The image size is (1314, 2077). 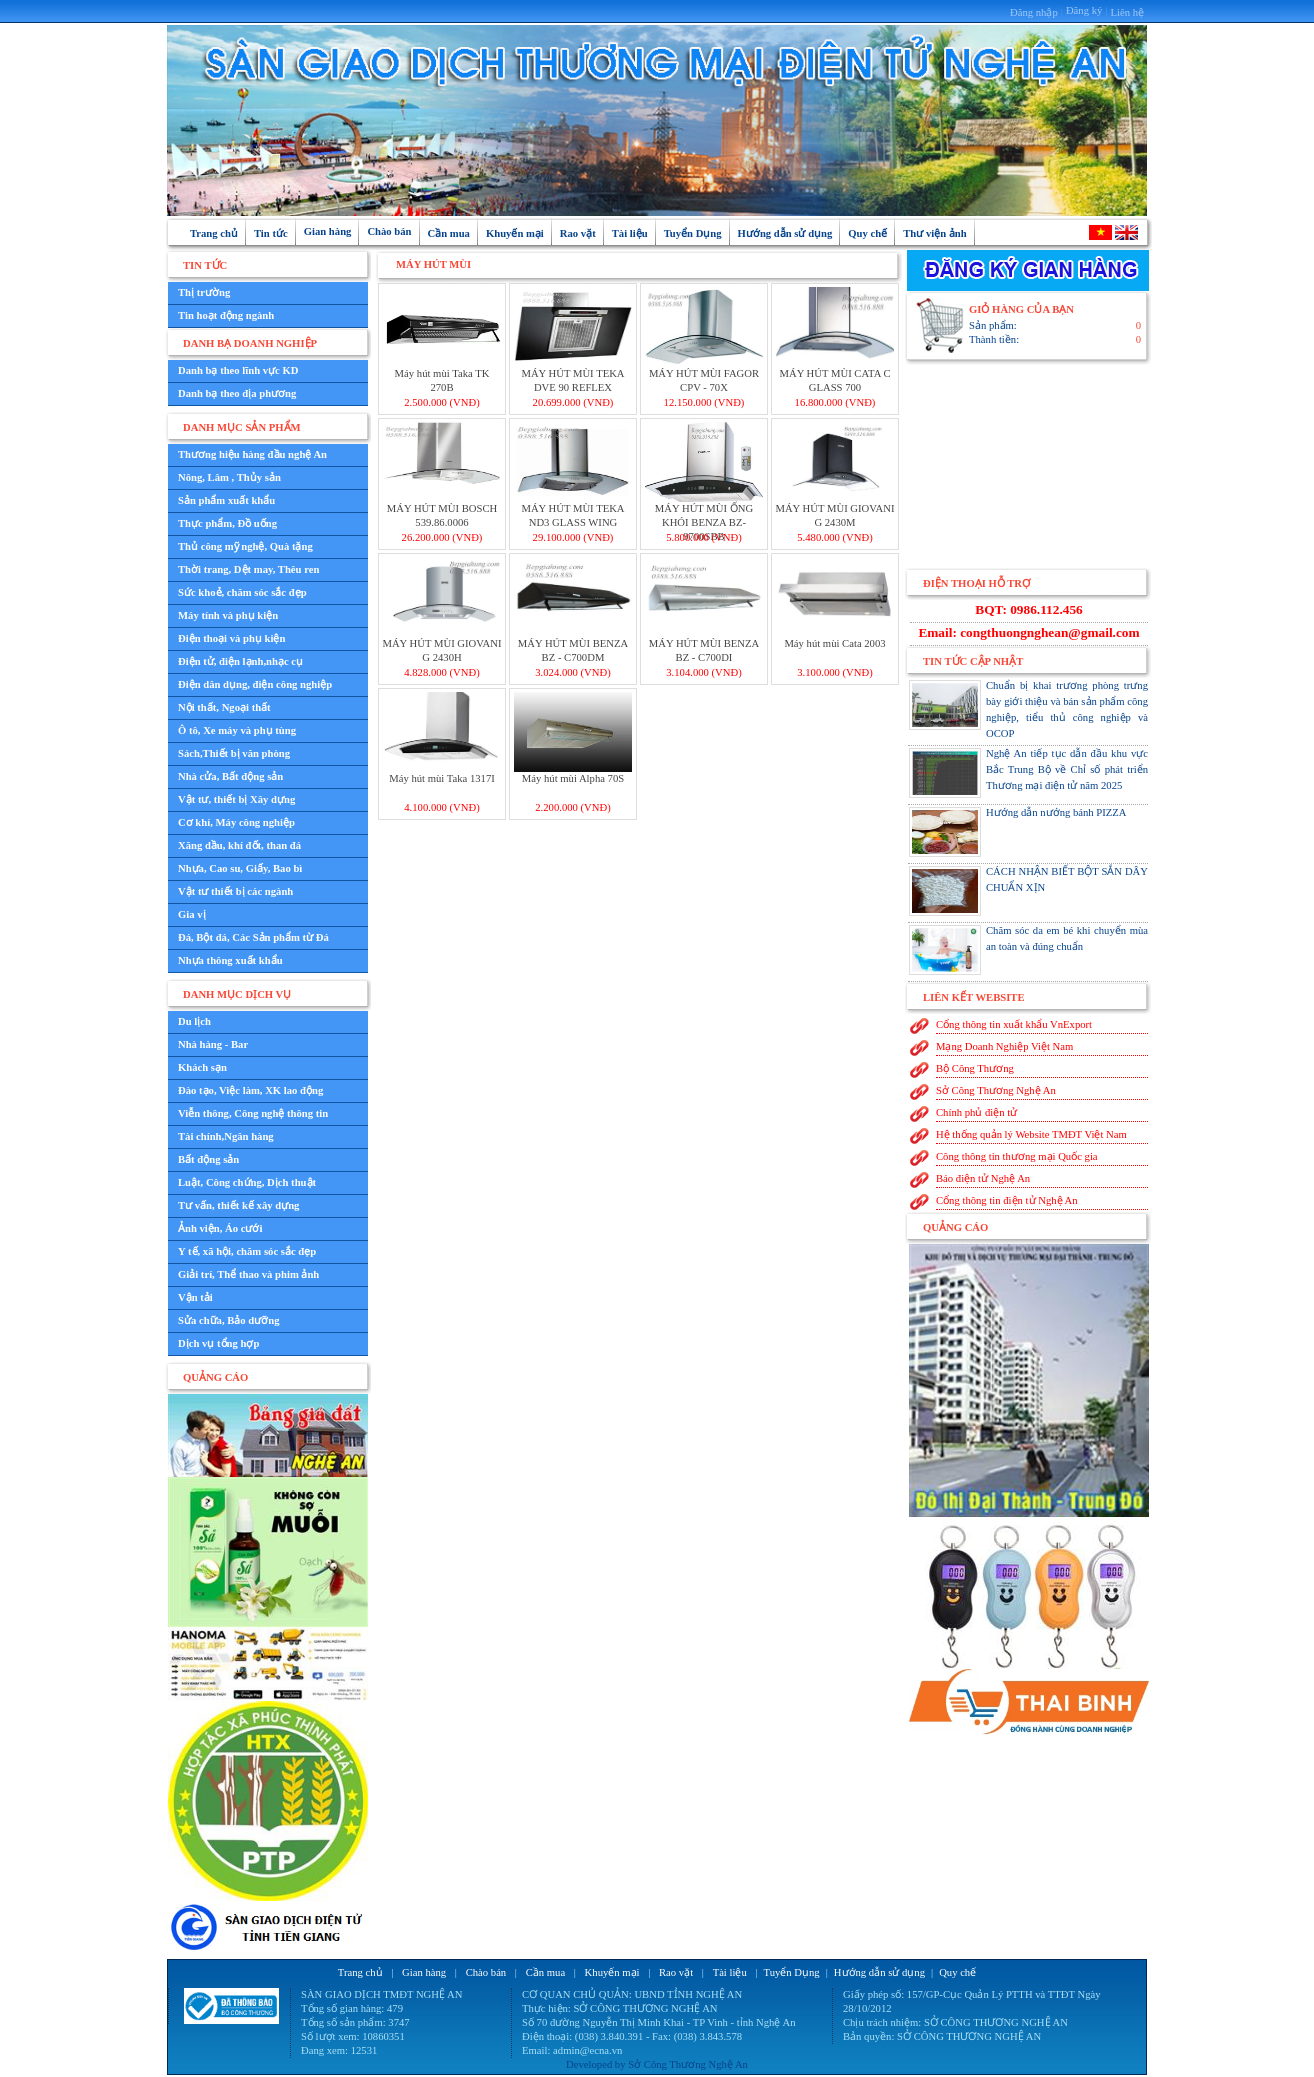 What do you see at coordinates (253, 1113) in the screenshot?
I see `Viễn thông, Công nghệ thông tin` at bounding box center [253, 1113].